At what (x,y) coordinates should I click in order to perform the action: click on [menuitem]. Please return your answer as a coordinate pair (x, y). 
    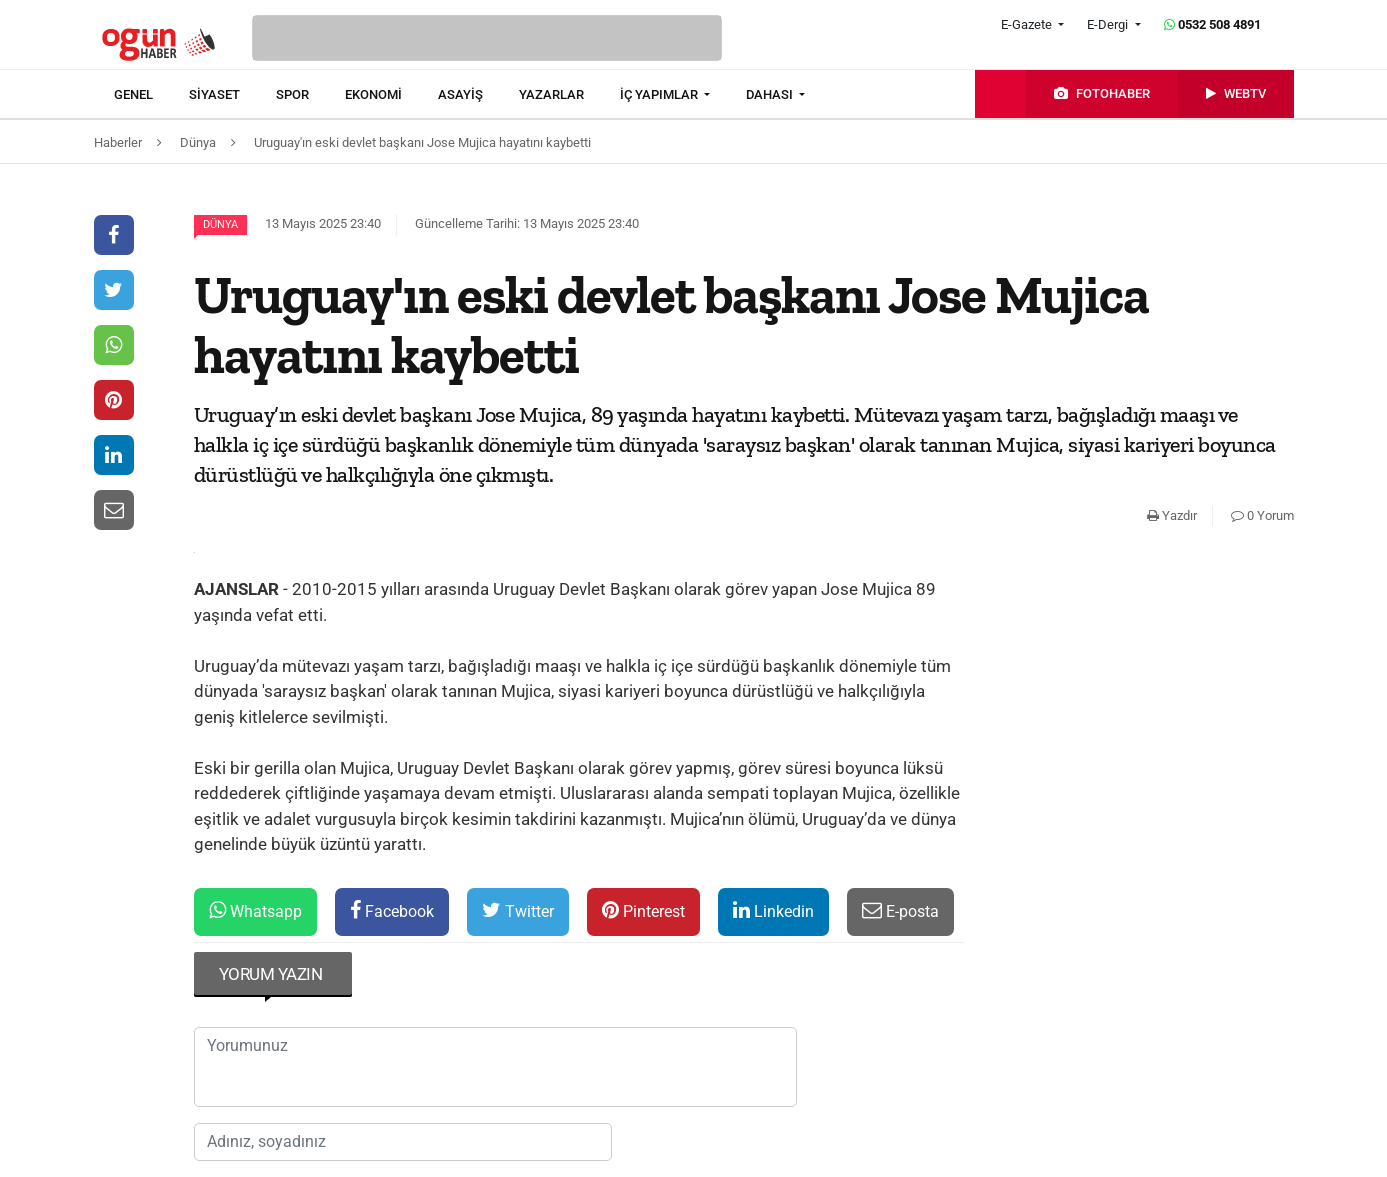
    Looking at the image, I should click on (151, 95).